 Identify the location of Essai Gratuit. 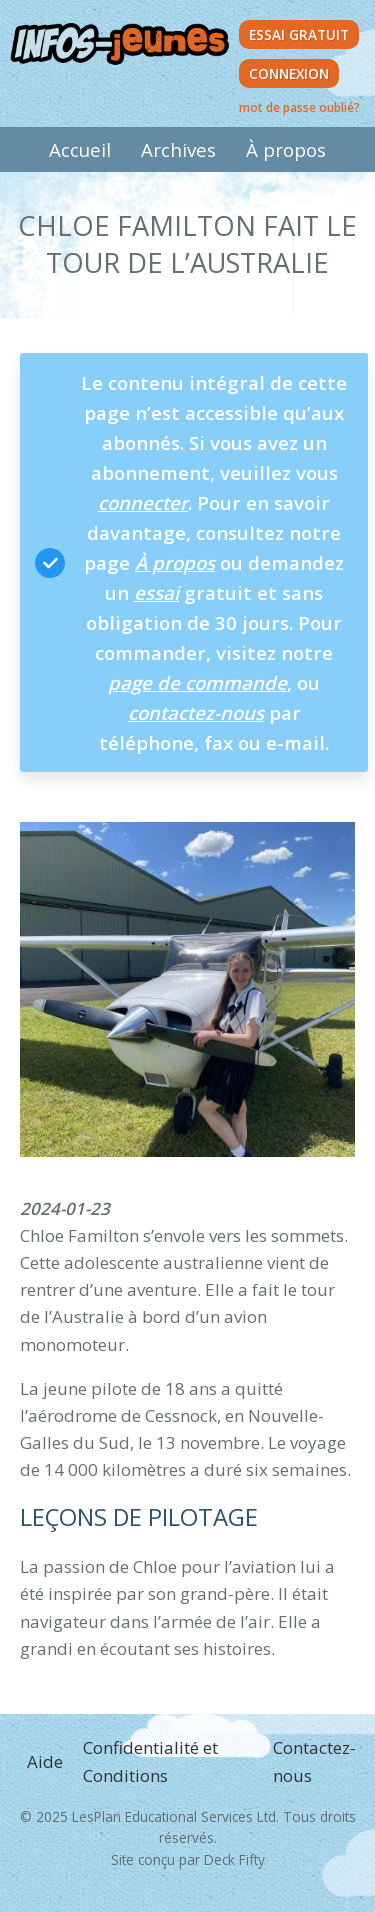
(299, 34).